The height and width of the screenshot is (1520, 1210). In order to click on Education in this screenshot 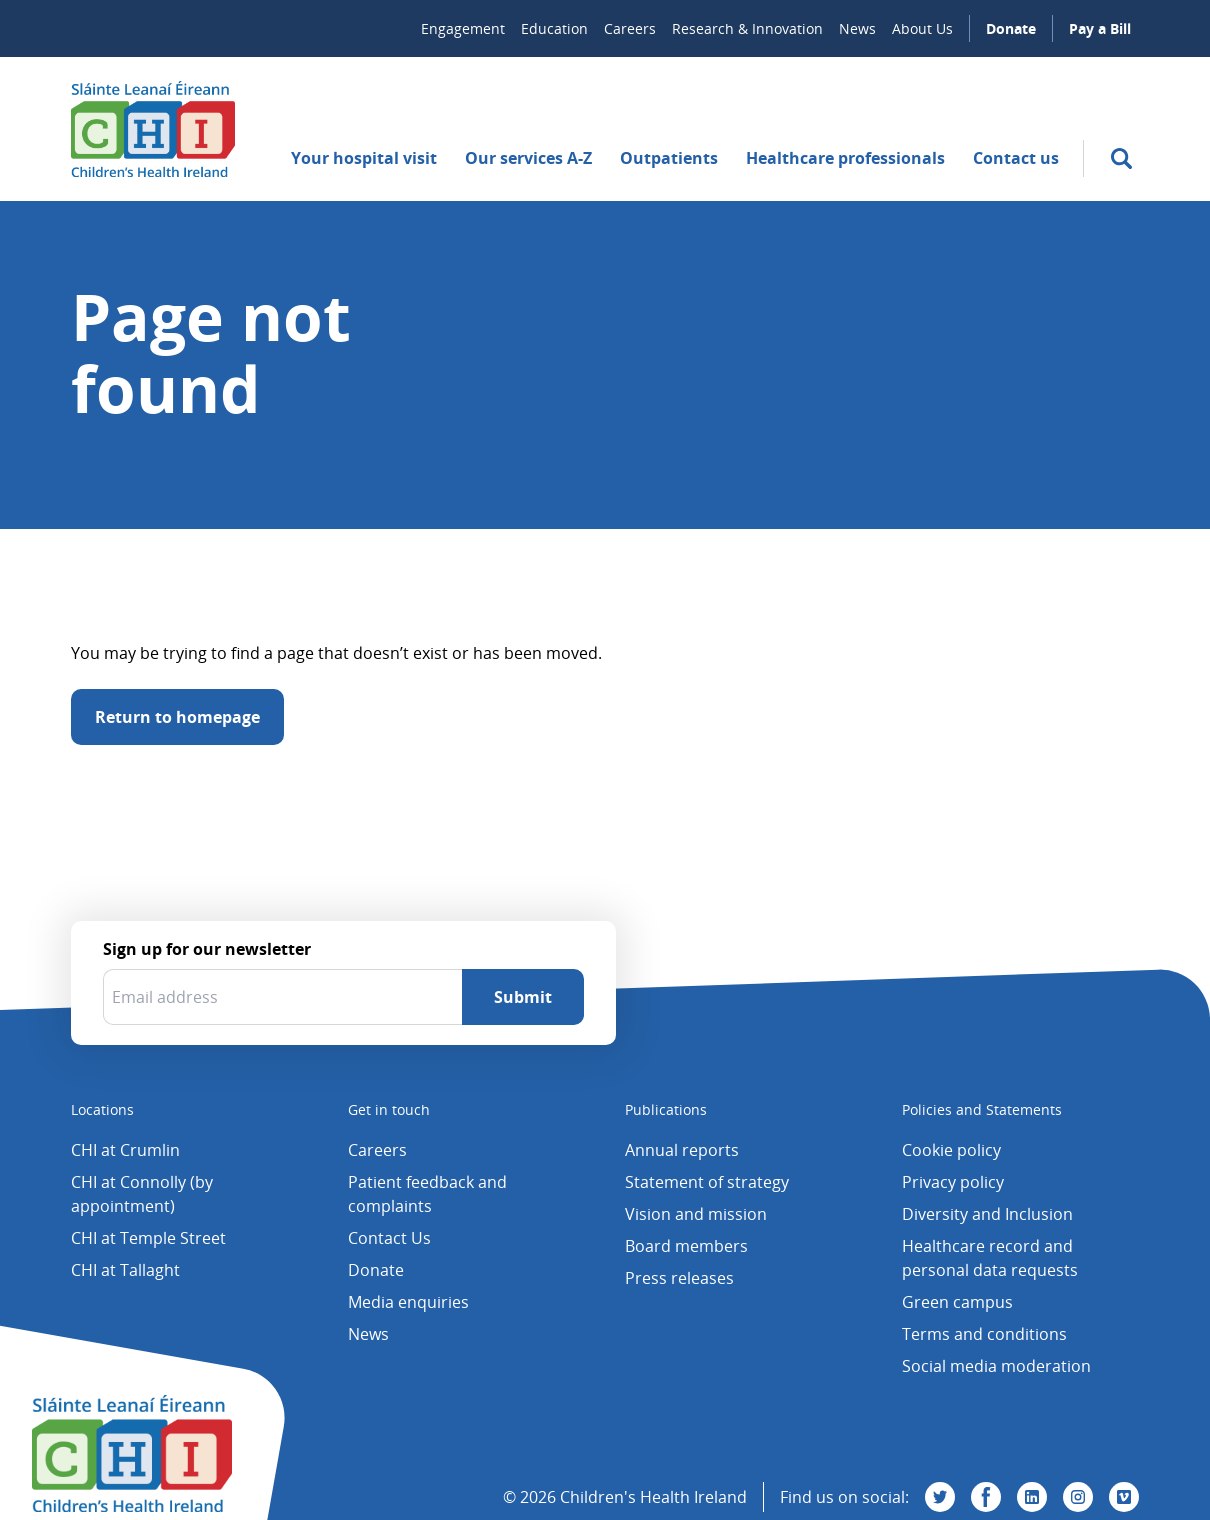, I will do `click(554, 28)`.